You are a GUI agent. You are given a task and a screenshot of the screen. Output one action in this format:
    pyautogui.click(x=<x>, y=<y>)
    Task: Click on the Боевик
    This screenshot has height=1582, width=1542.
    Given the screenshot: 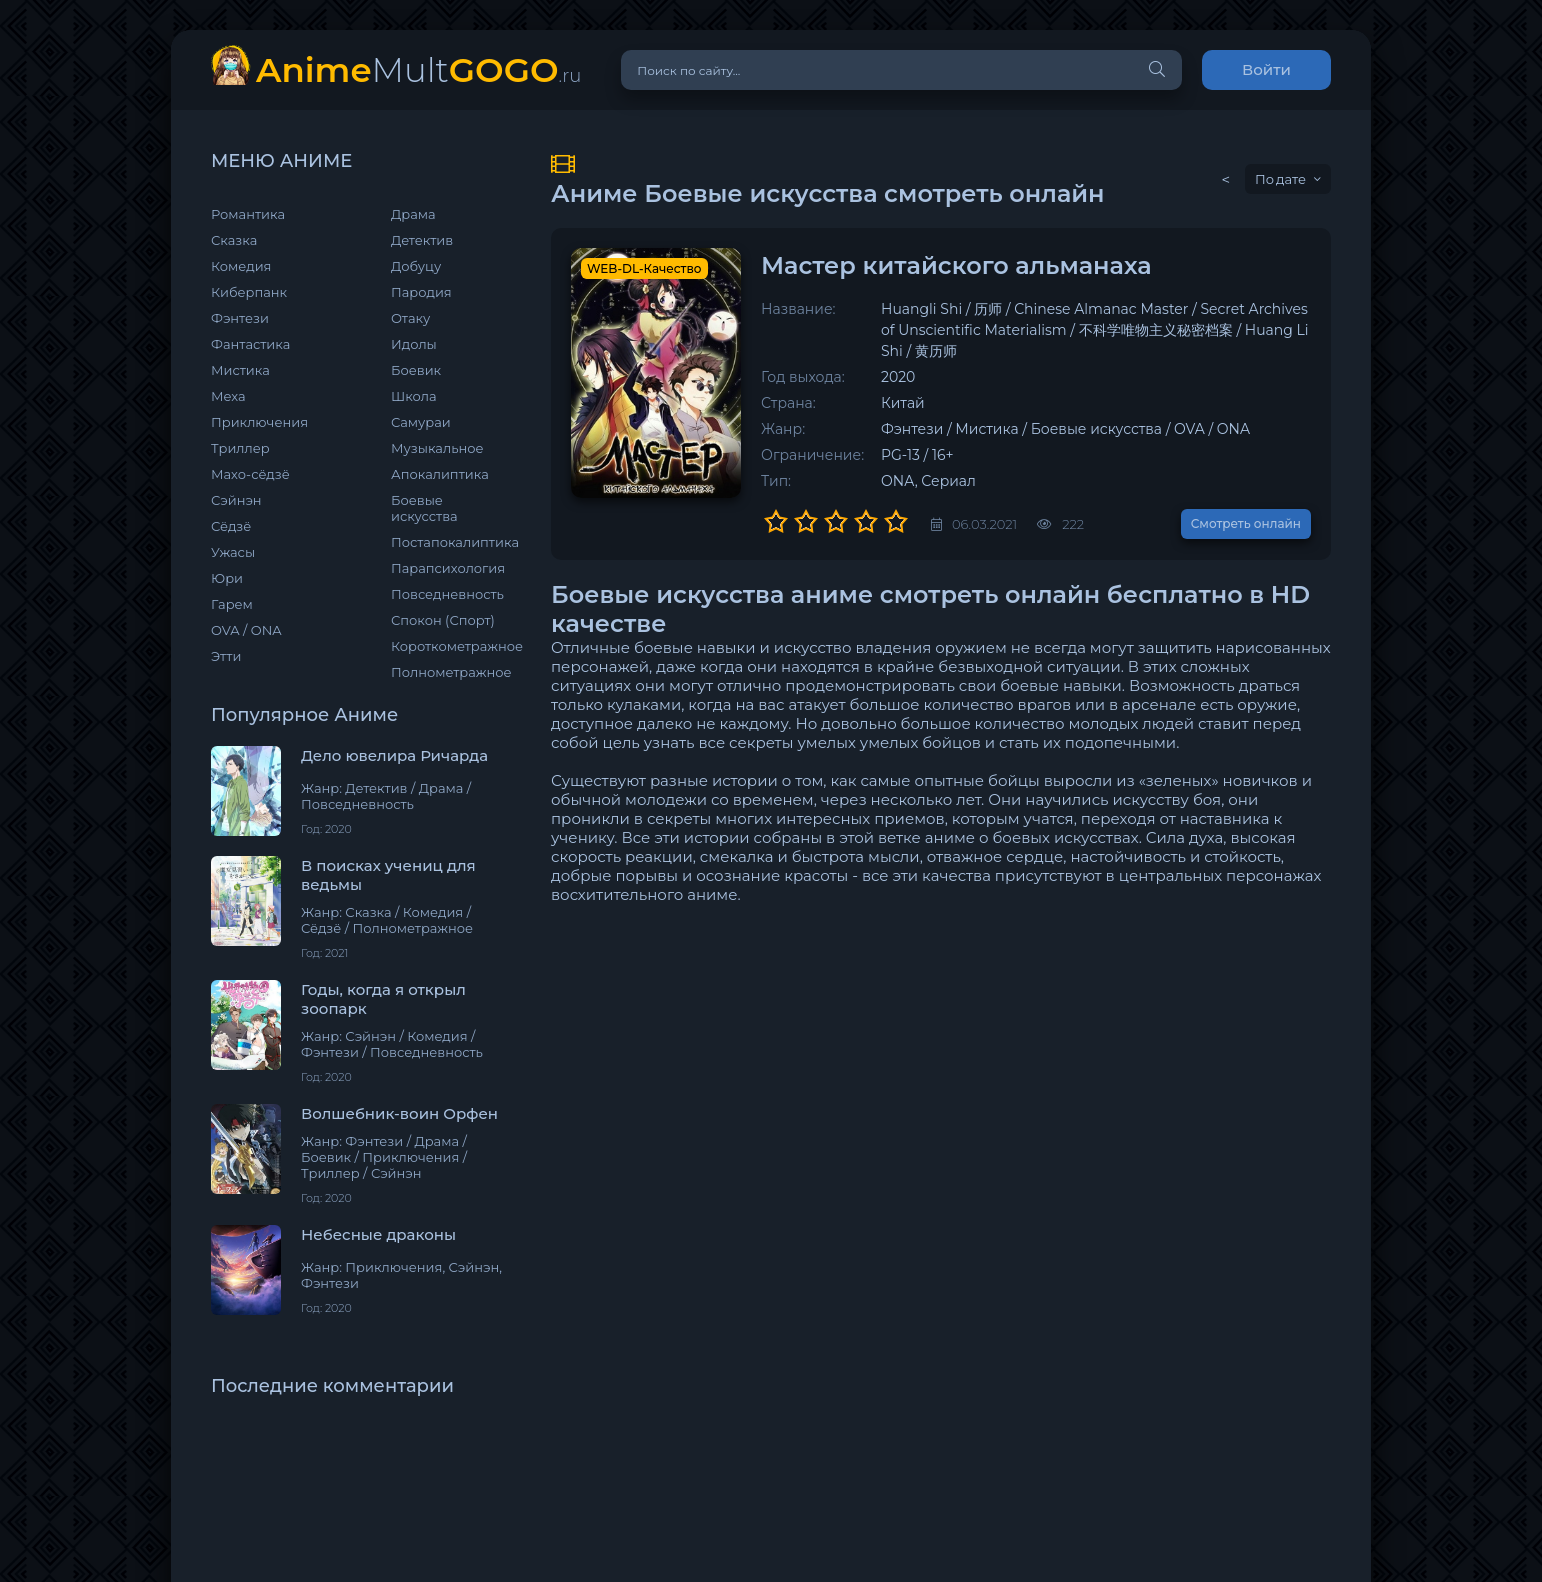 What is the action you would take?
    pyautogui.click(x=416, y=370)
    